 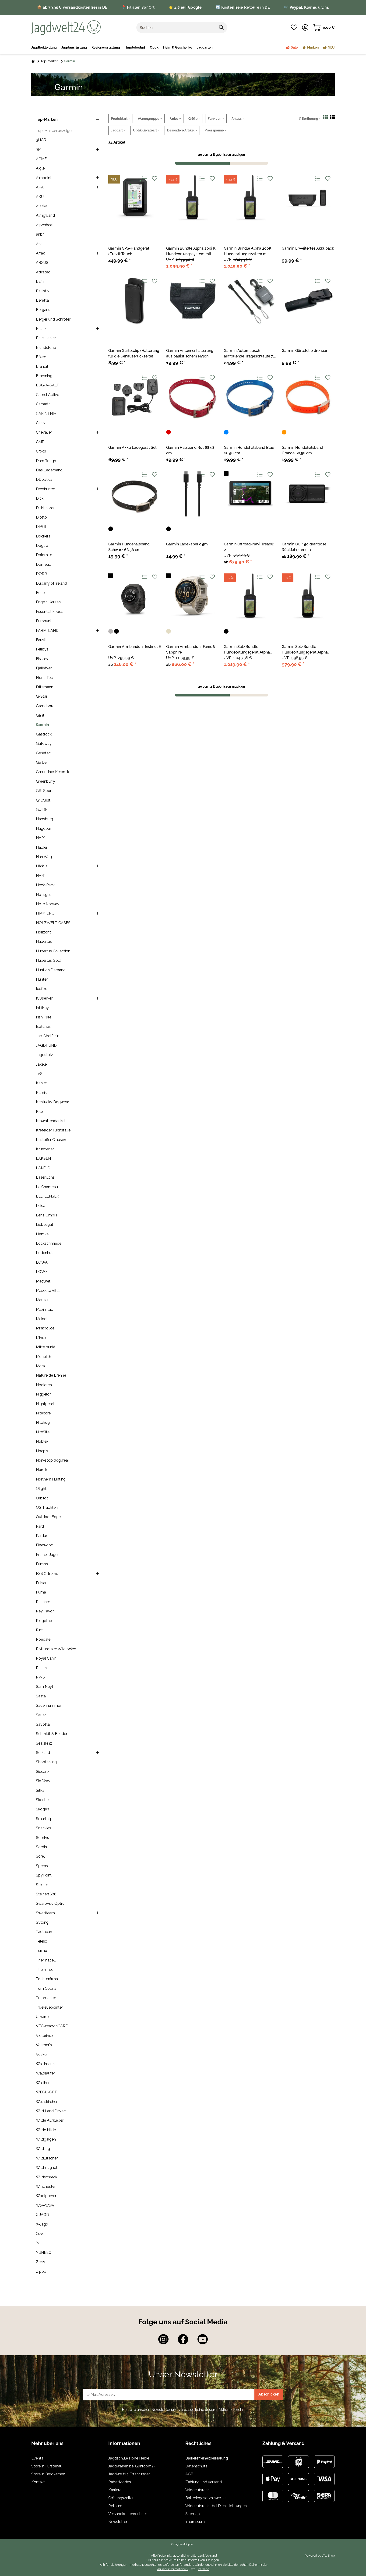 What do you see at coordinates (216, 2506) in the screenshot?
I see `Widerrufsrecht bei Dienstleistungen` at bounding box center [216, 2506].